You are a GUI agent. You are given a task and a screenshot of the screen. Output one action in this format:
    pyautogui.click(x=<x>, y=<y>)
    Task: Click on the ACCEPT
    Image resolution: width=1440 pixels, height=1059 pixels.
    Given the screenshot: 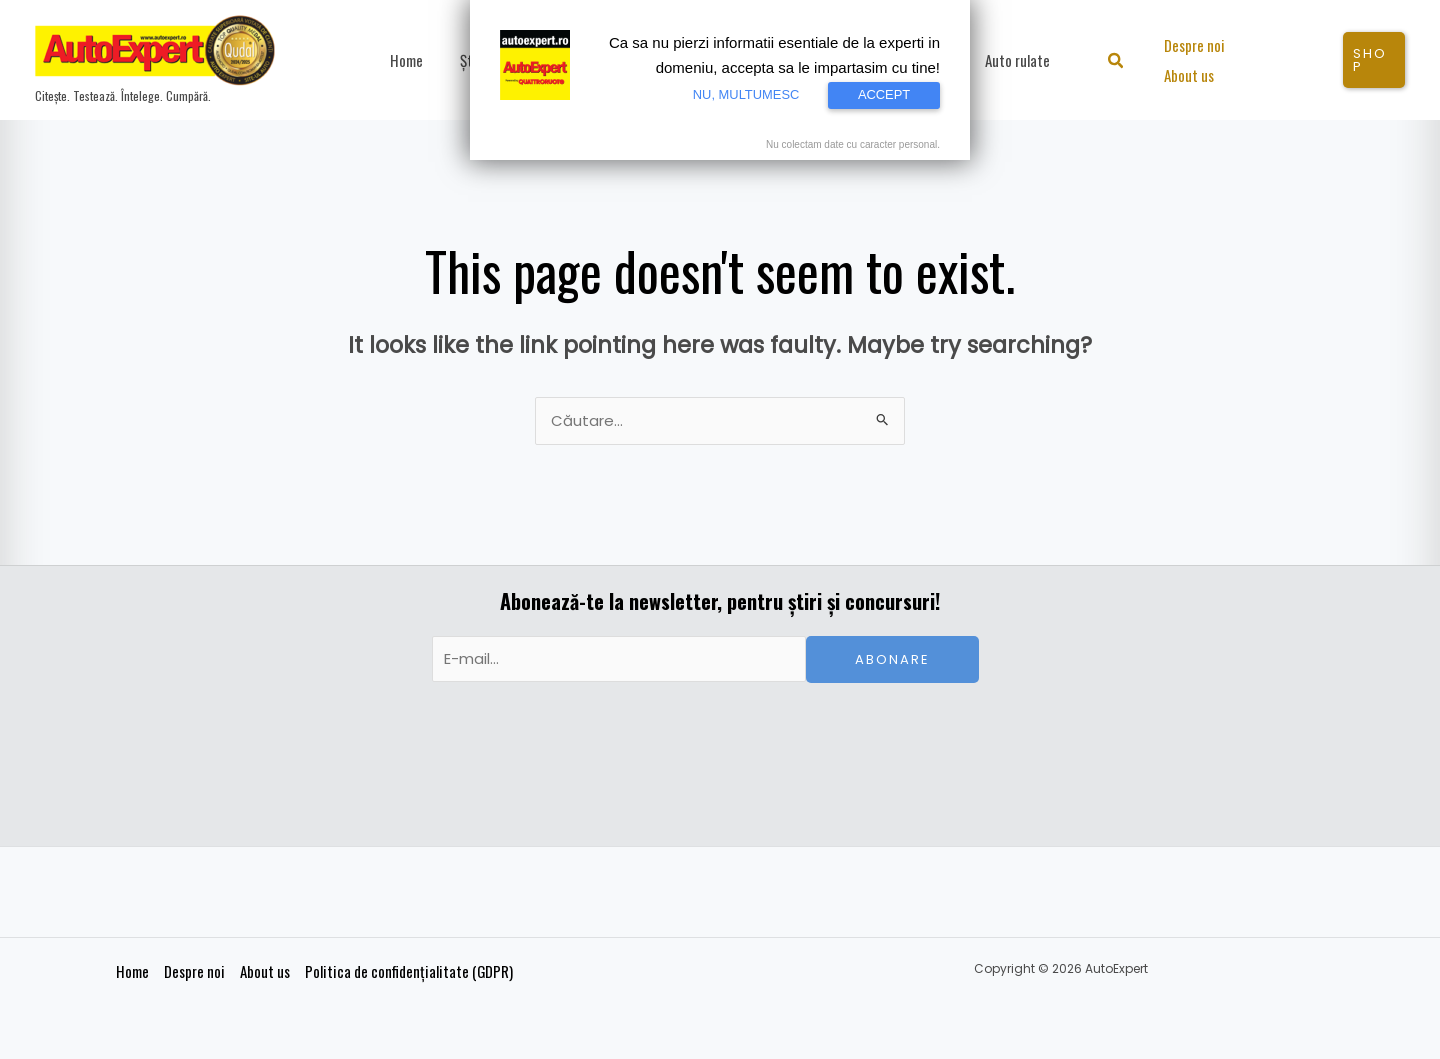 What is the action you would take?
    pyautogui.click(x=883, y=94)
    